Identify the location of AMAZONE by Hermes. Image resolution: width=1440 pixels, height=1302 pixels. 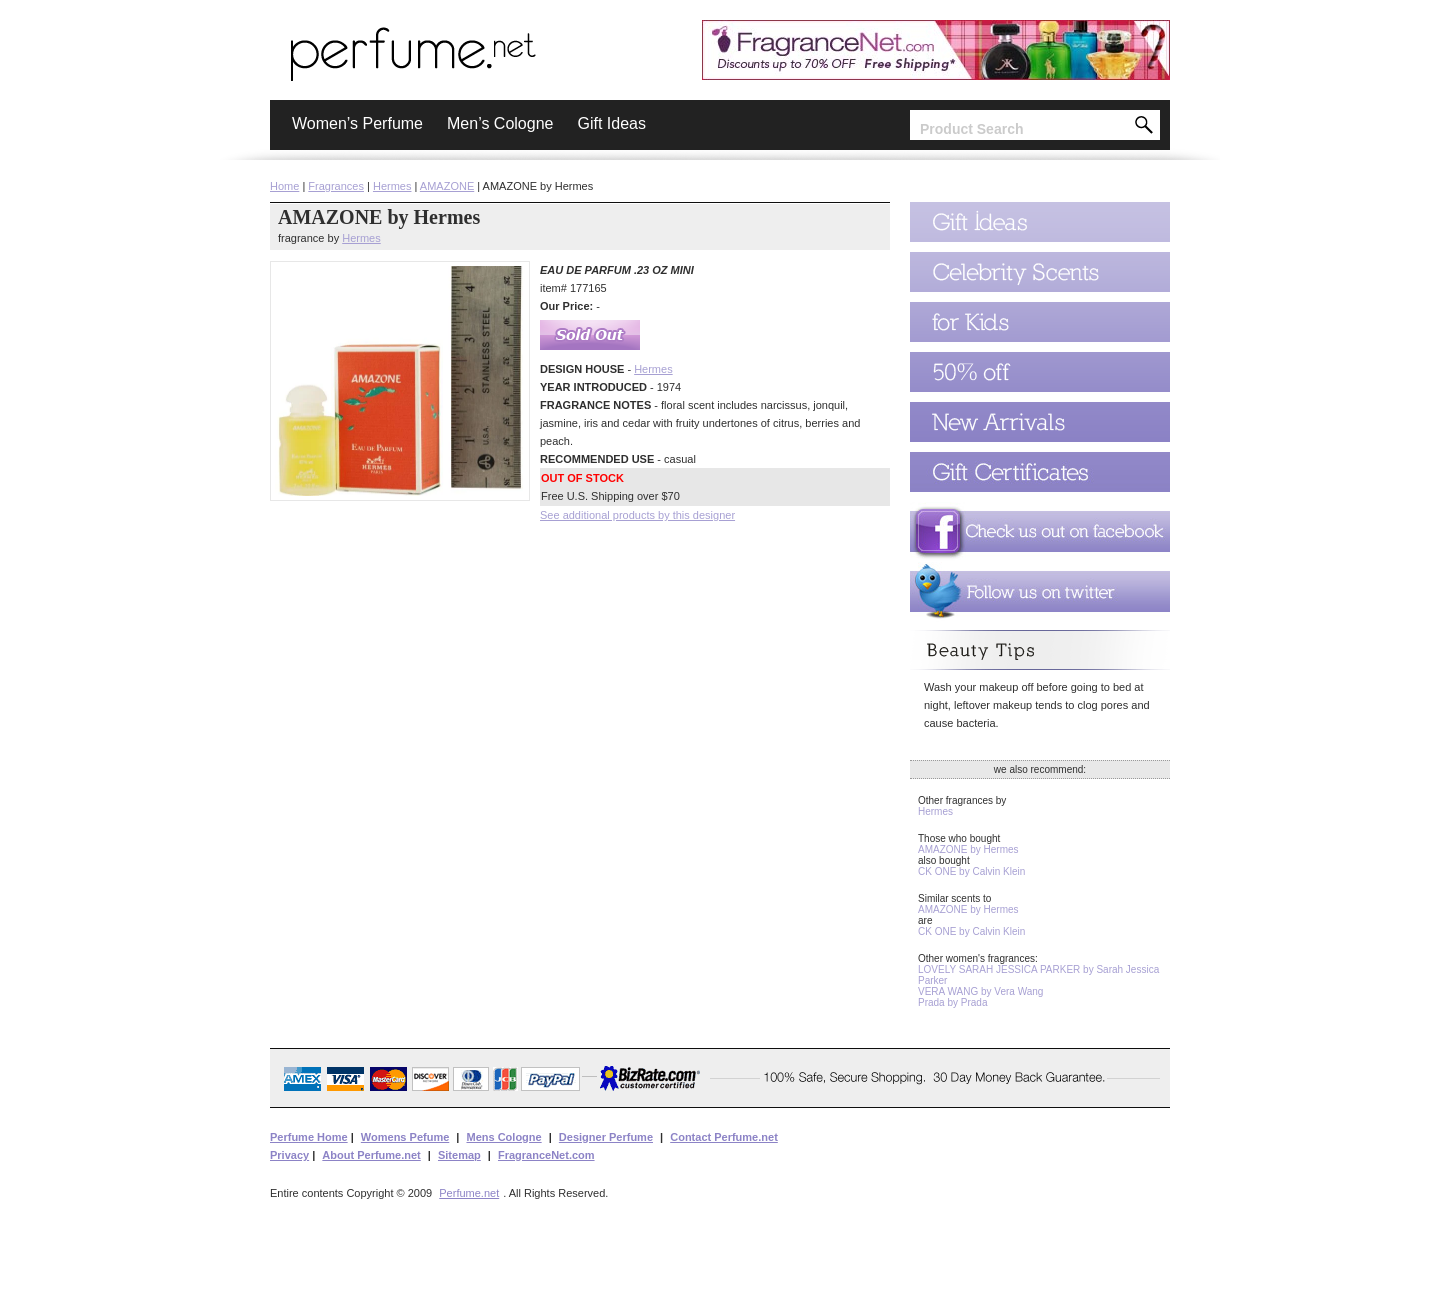
(968, 849).